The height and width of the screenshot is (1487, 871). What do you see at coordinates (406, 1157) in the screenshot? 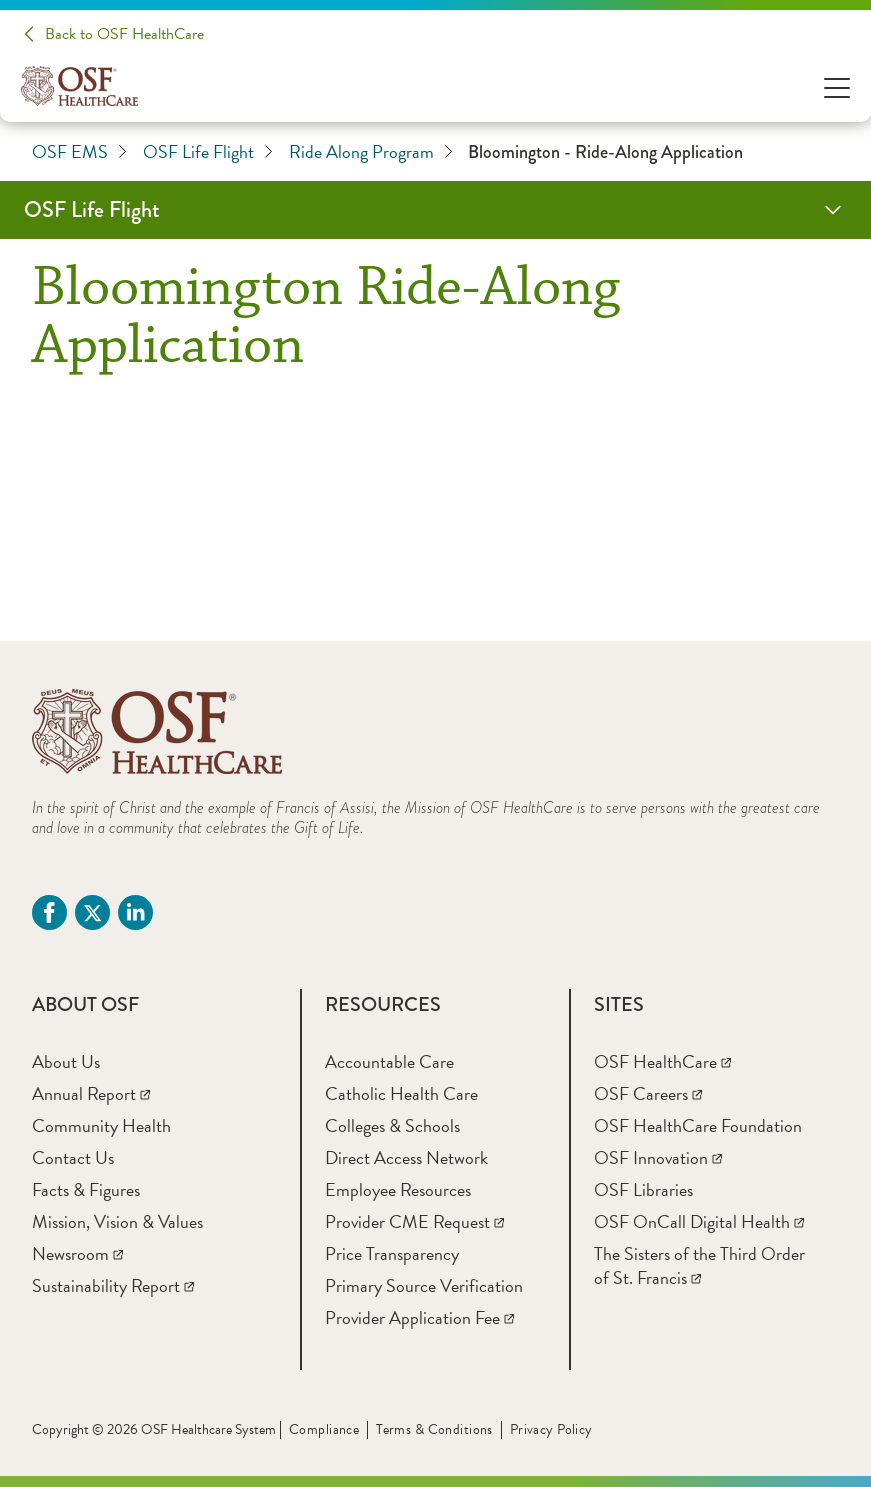
I see `[Direct Access Network]` at bounding box center [406, 1157].